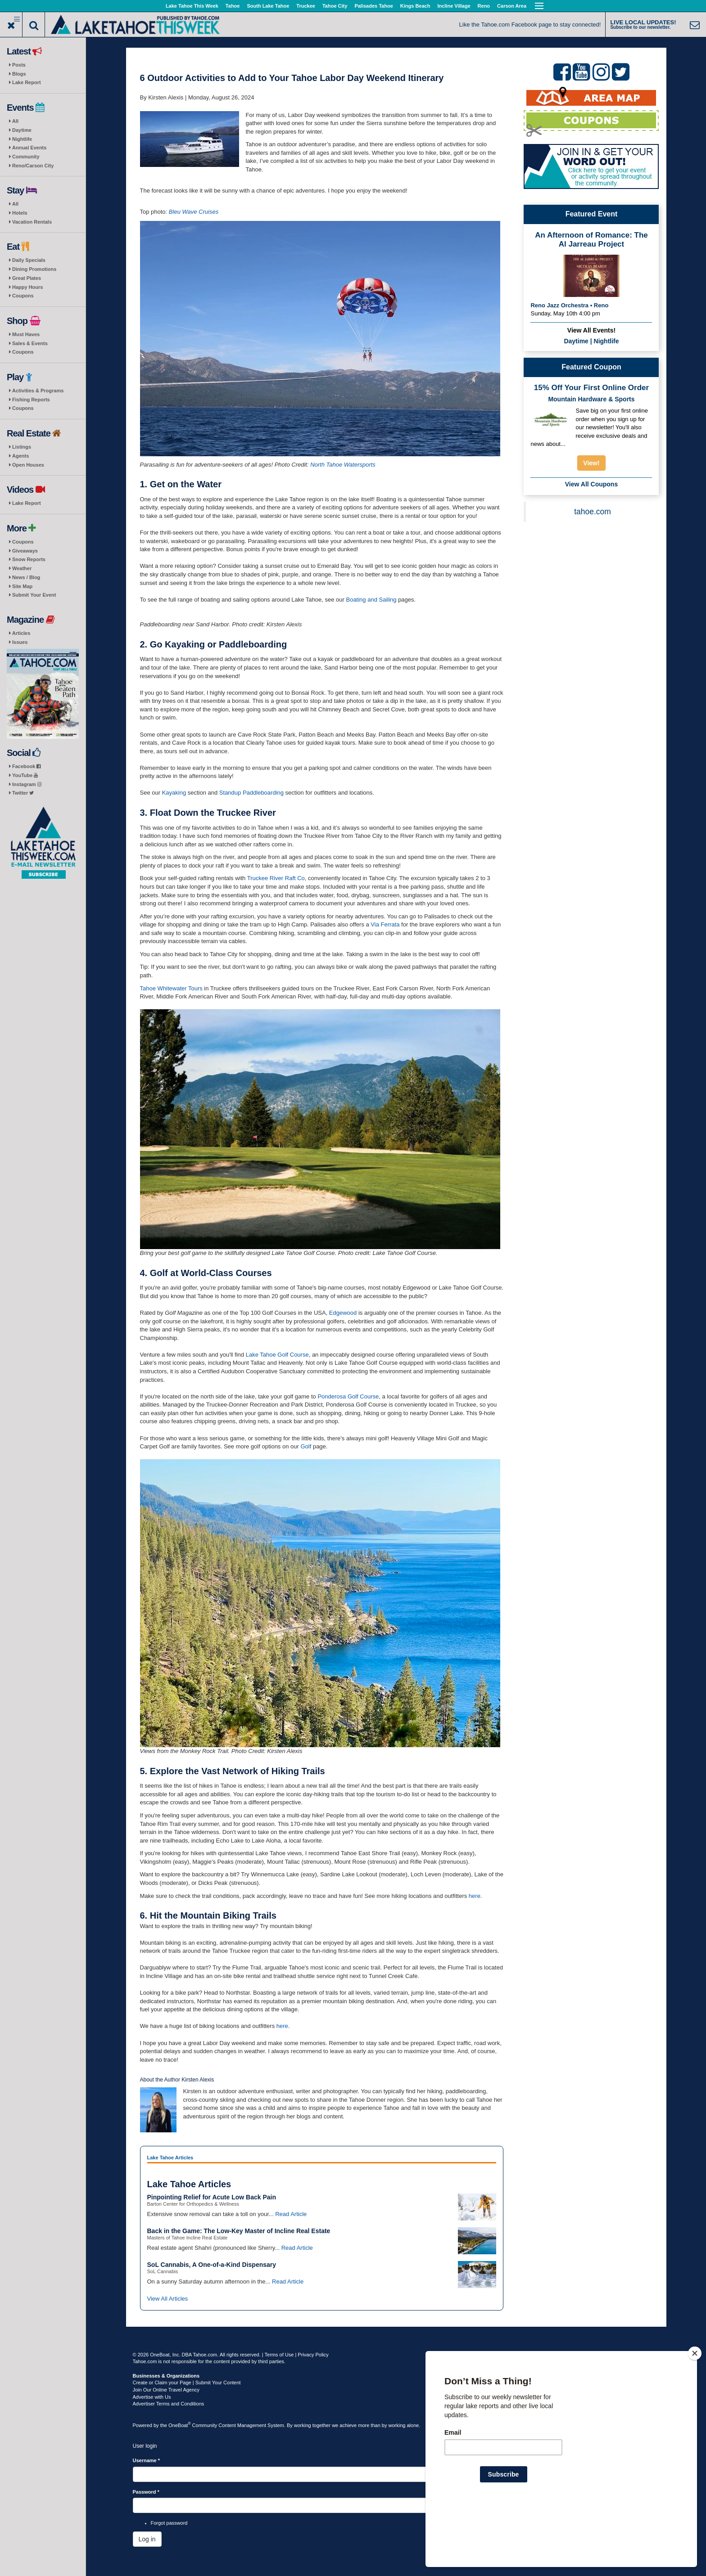 The image size is (706, 2576). Describe the element at coordinates (152, 2397) in the screenshot. I see `Advertise with Us` at that location.